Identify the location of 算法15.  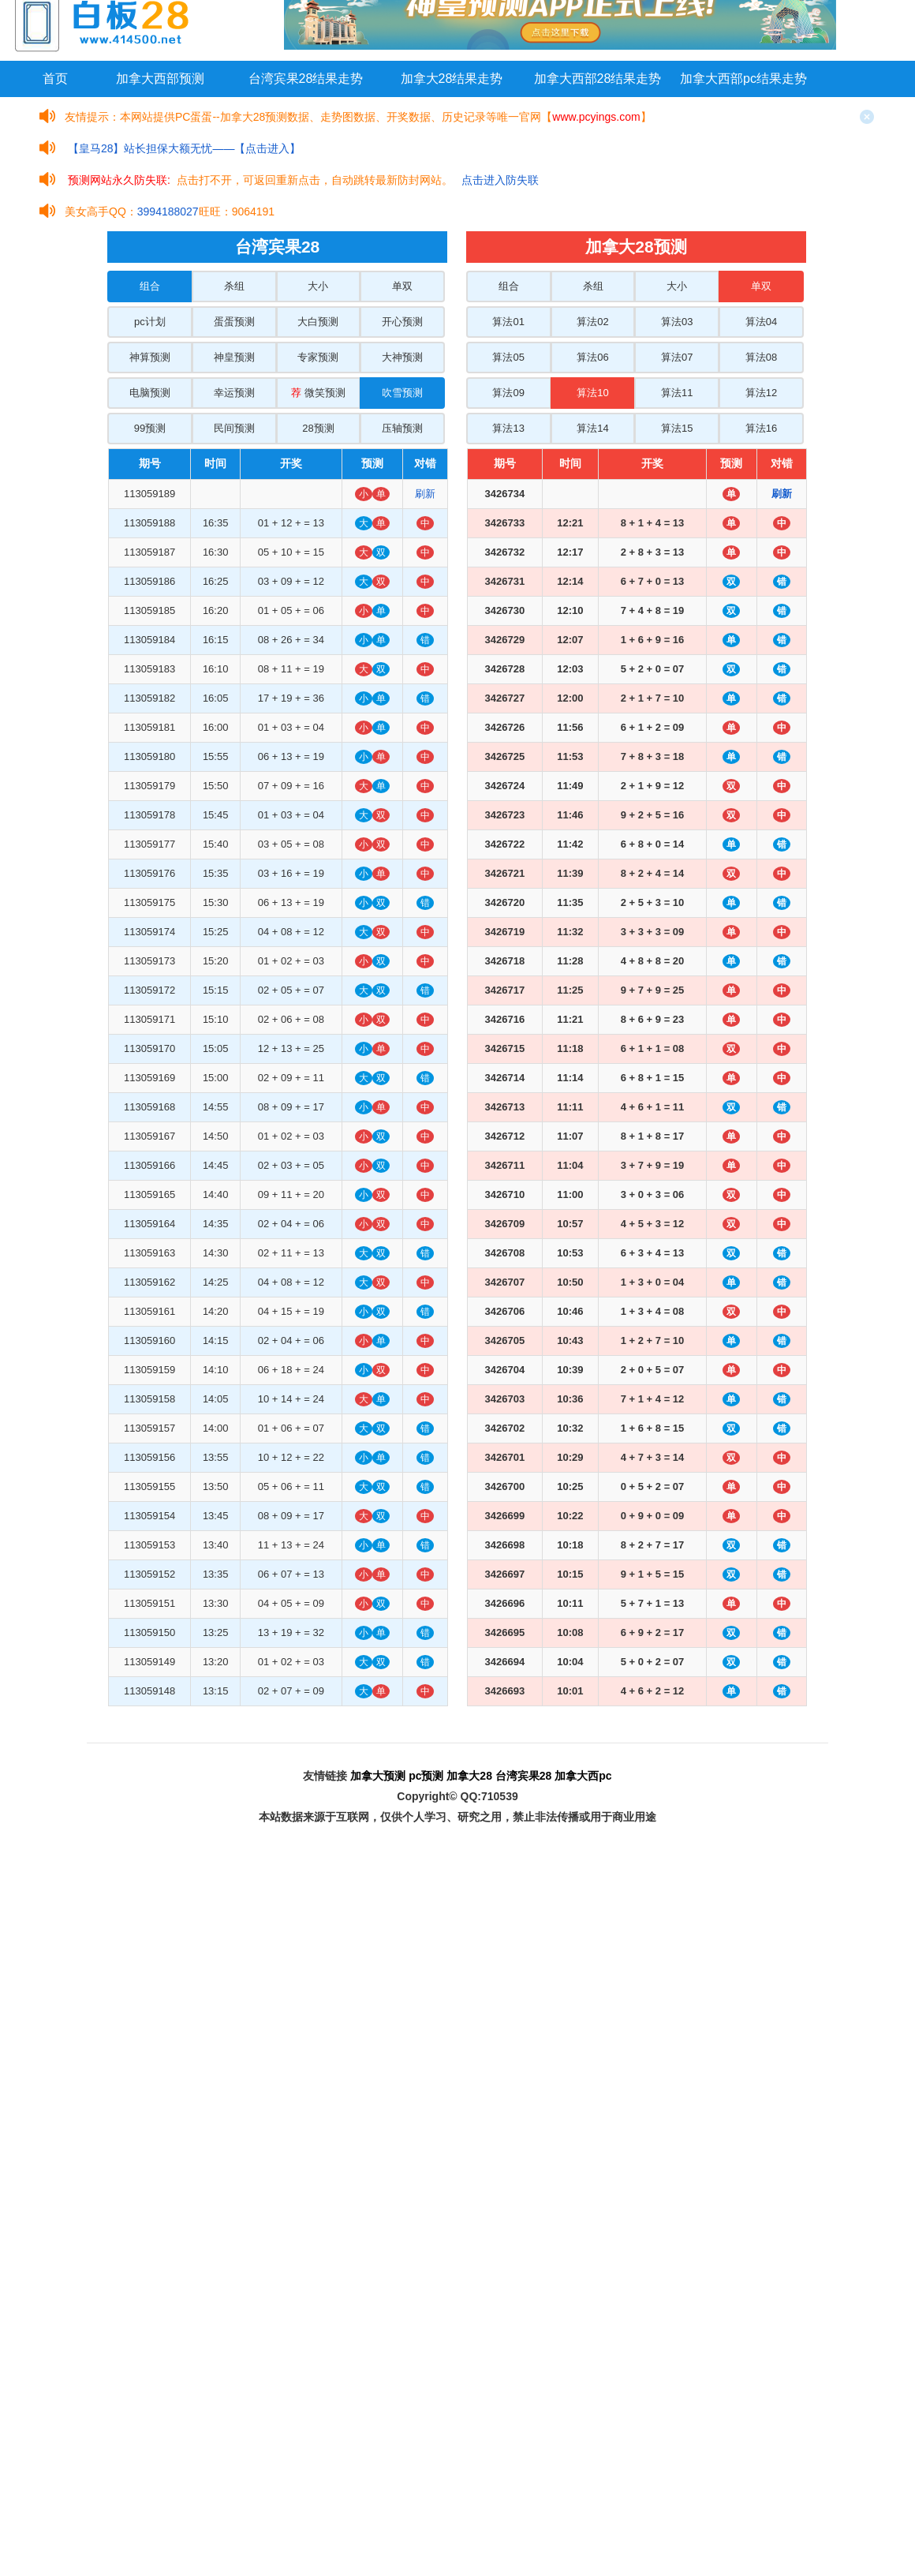
(677, 428).